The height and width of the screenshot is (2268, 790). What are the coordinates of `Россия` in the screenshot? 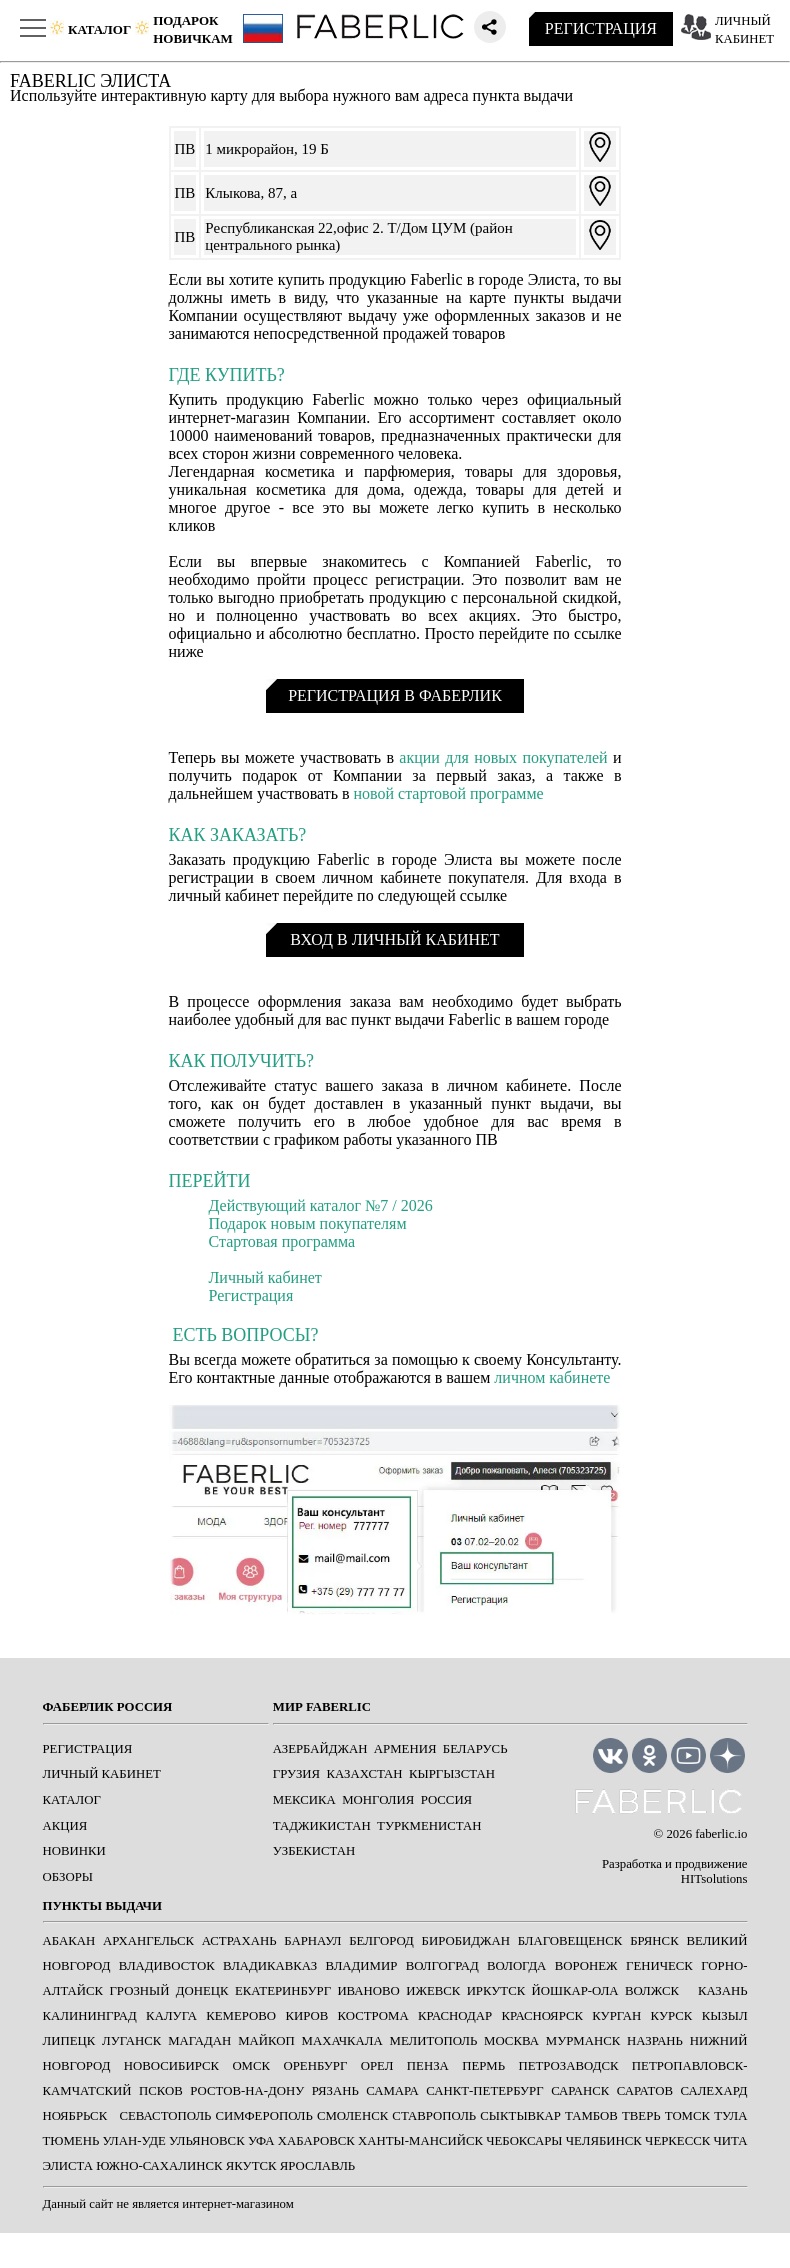 It's located at (447, 1800).